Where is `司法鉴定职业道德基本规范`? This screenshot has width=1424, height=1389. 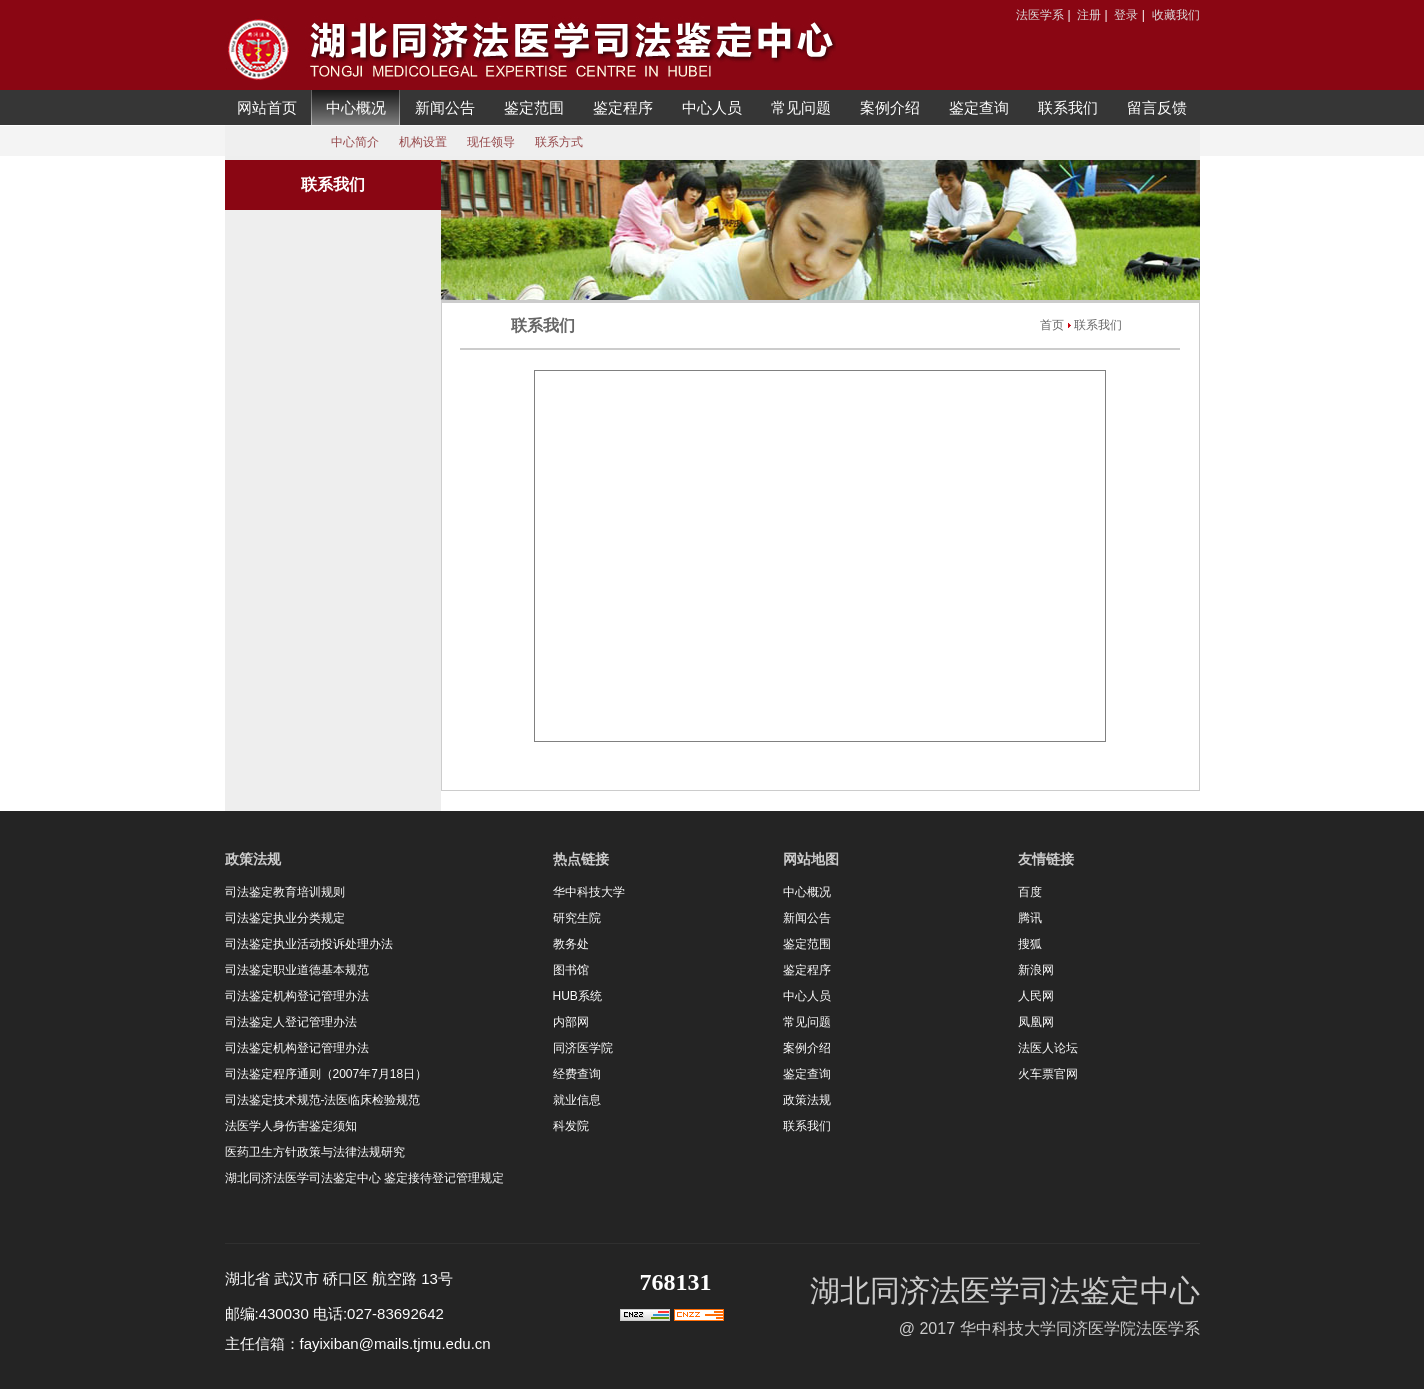
司法鉴定职业道德基本规范 is located at coordinates (297, 970).